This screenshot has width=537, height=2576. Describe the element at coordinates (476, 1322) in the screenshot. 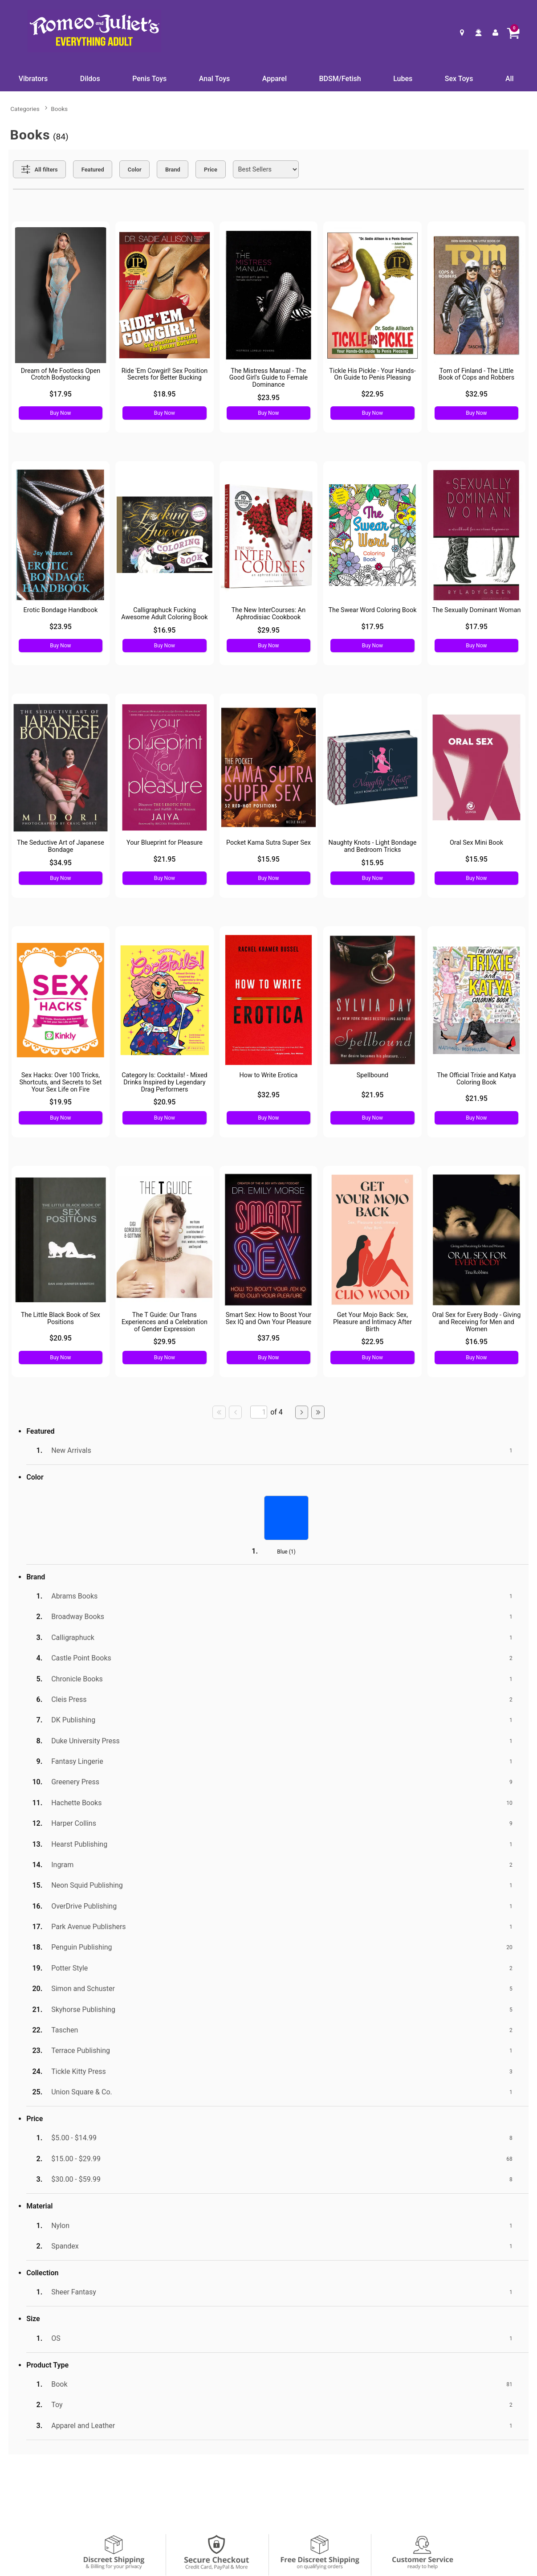

I see `Oral Sex for Every Body - Giving and Receiving for Men and Women` at that location.